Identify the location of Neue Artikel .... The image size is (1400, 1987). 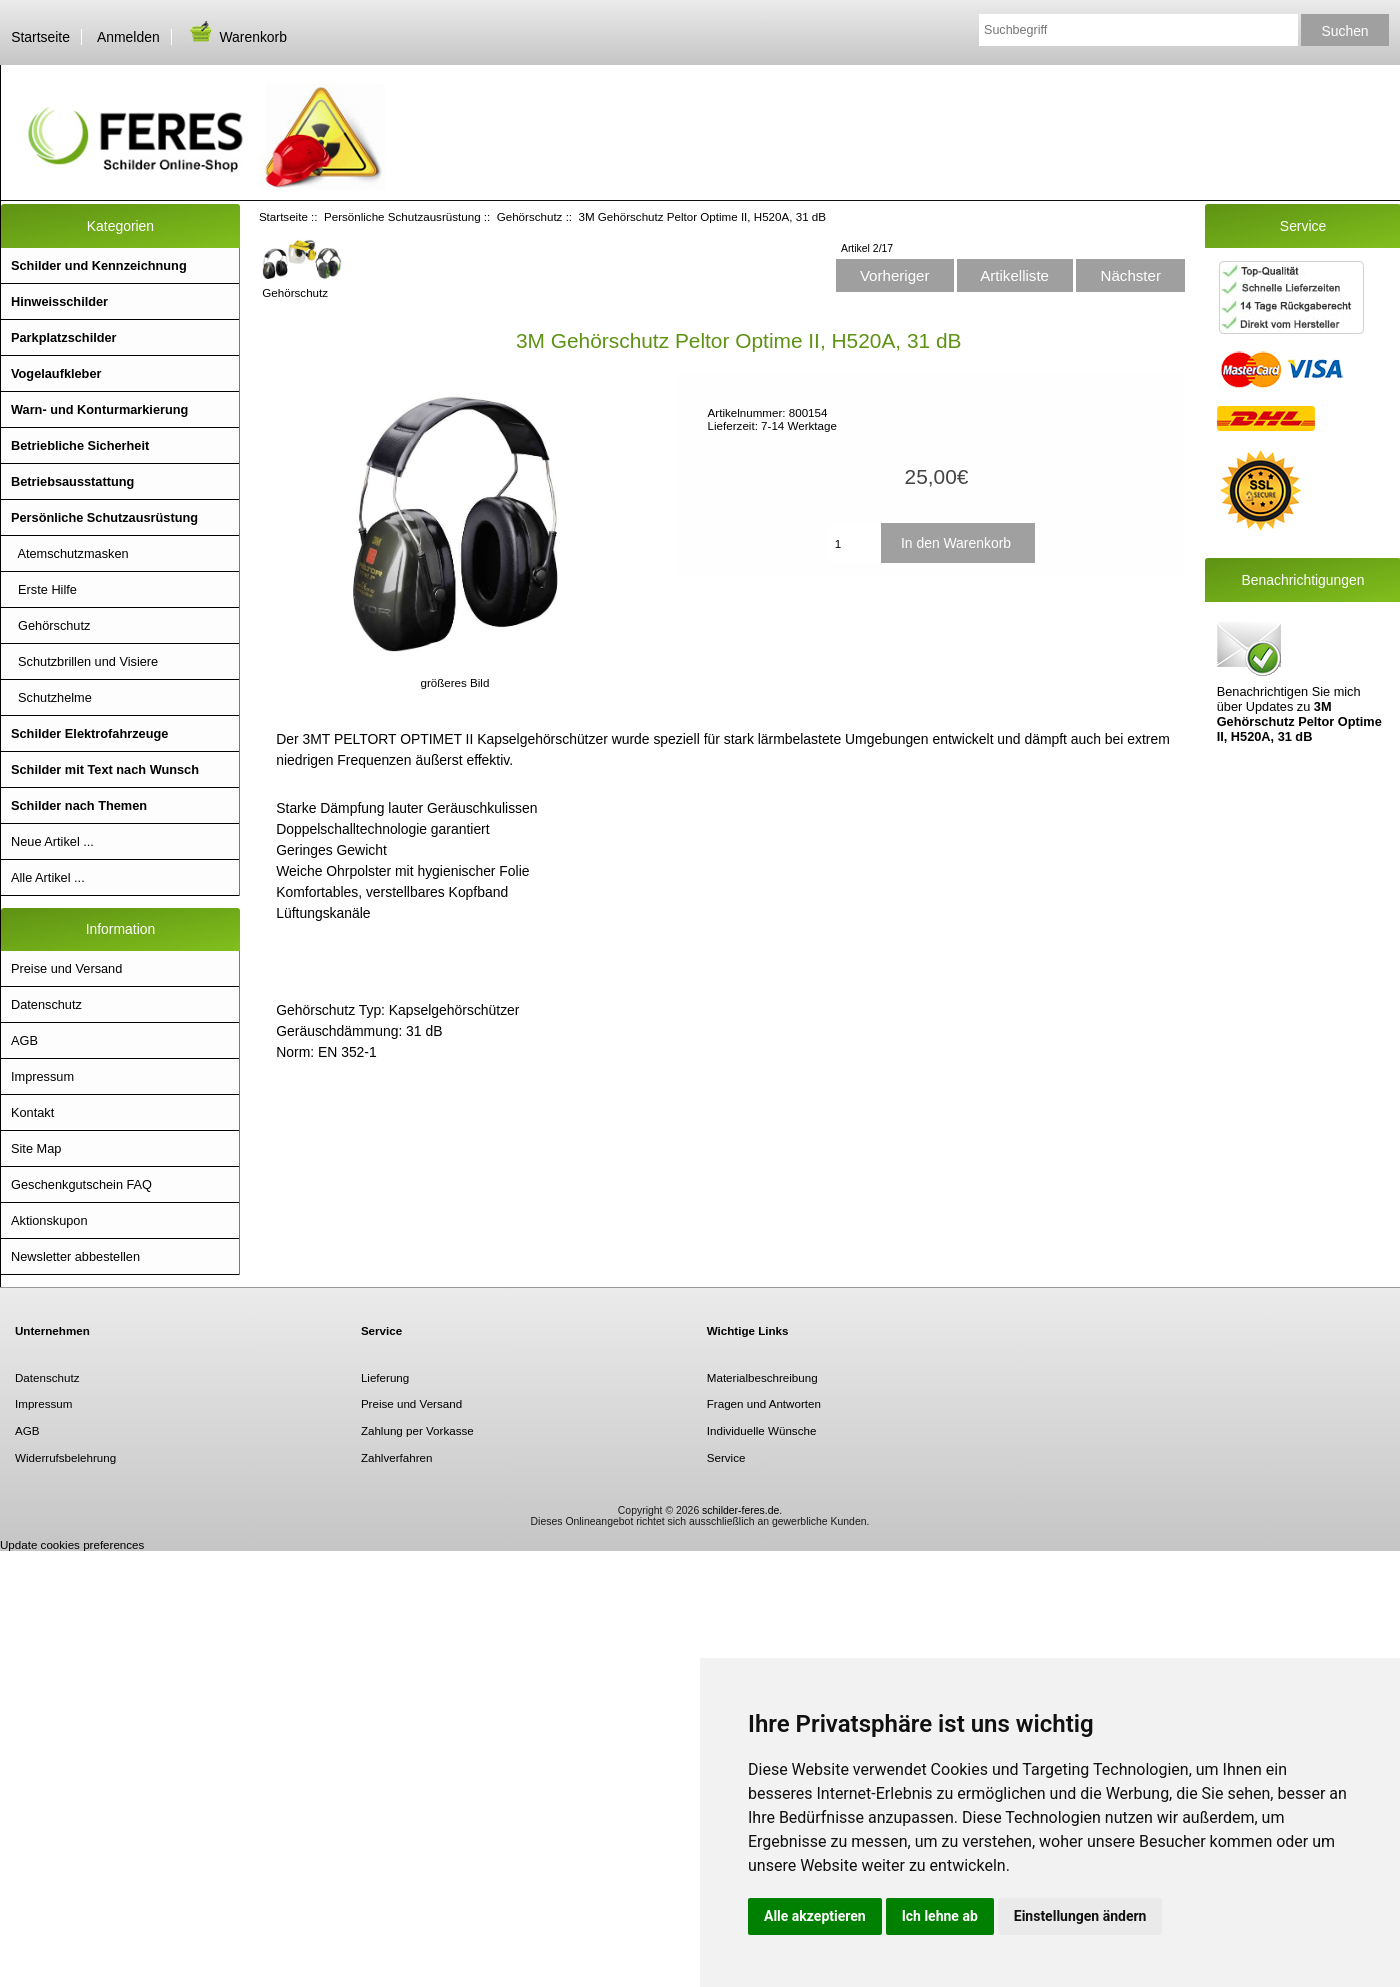
(52, 841).